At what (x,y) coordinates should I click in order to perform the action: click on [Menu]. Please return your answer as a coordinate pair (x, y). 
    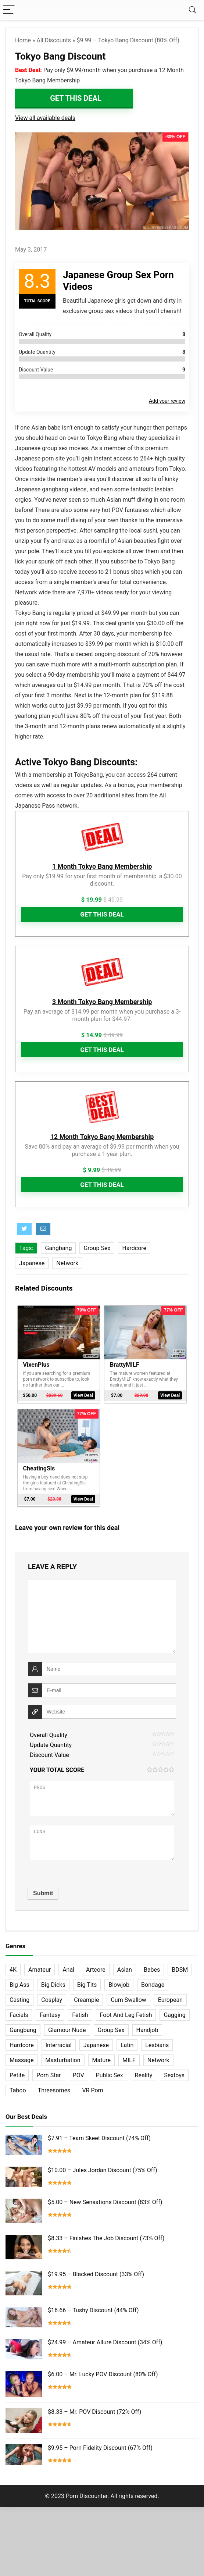
    Looking at the image, I should click on (9, 10).